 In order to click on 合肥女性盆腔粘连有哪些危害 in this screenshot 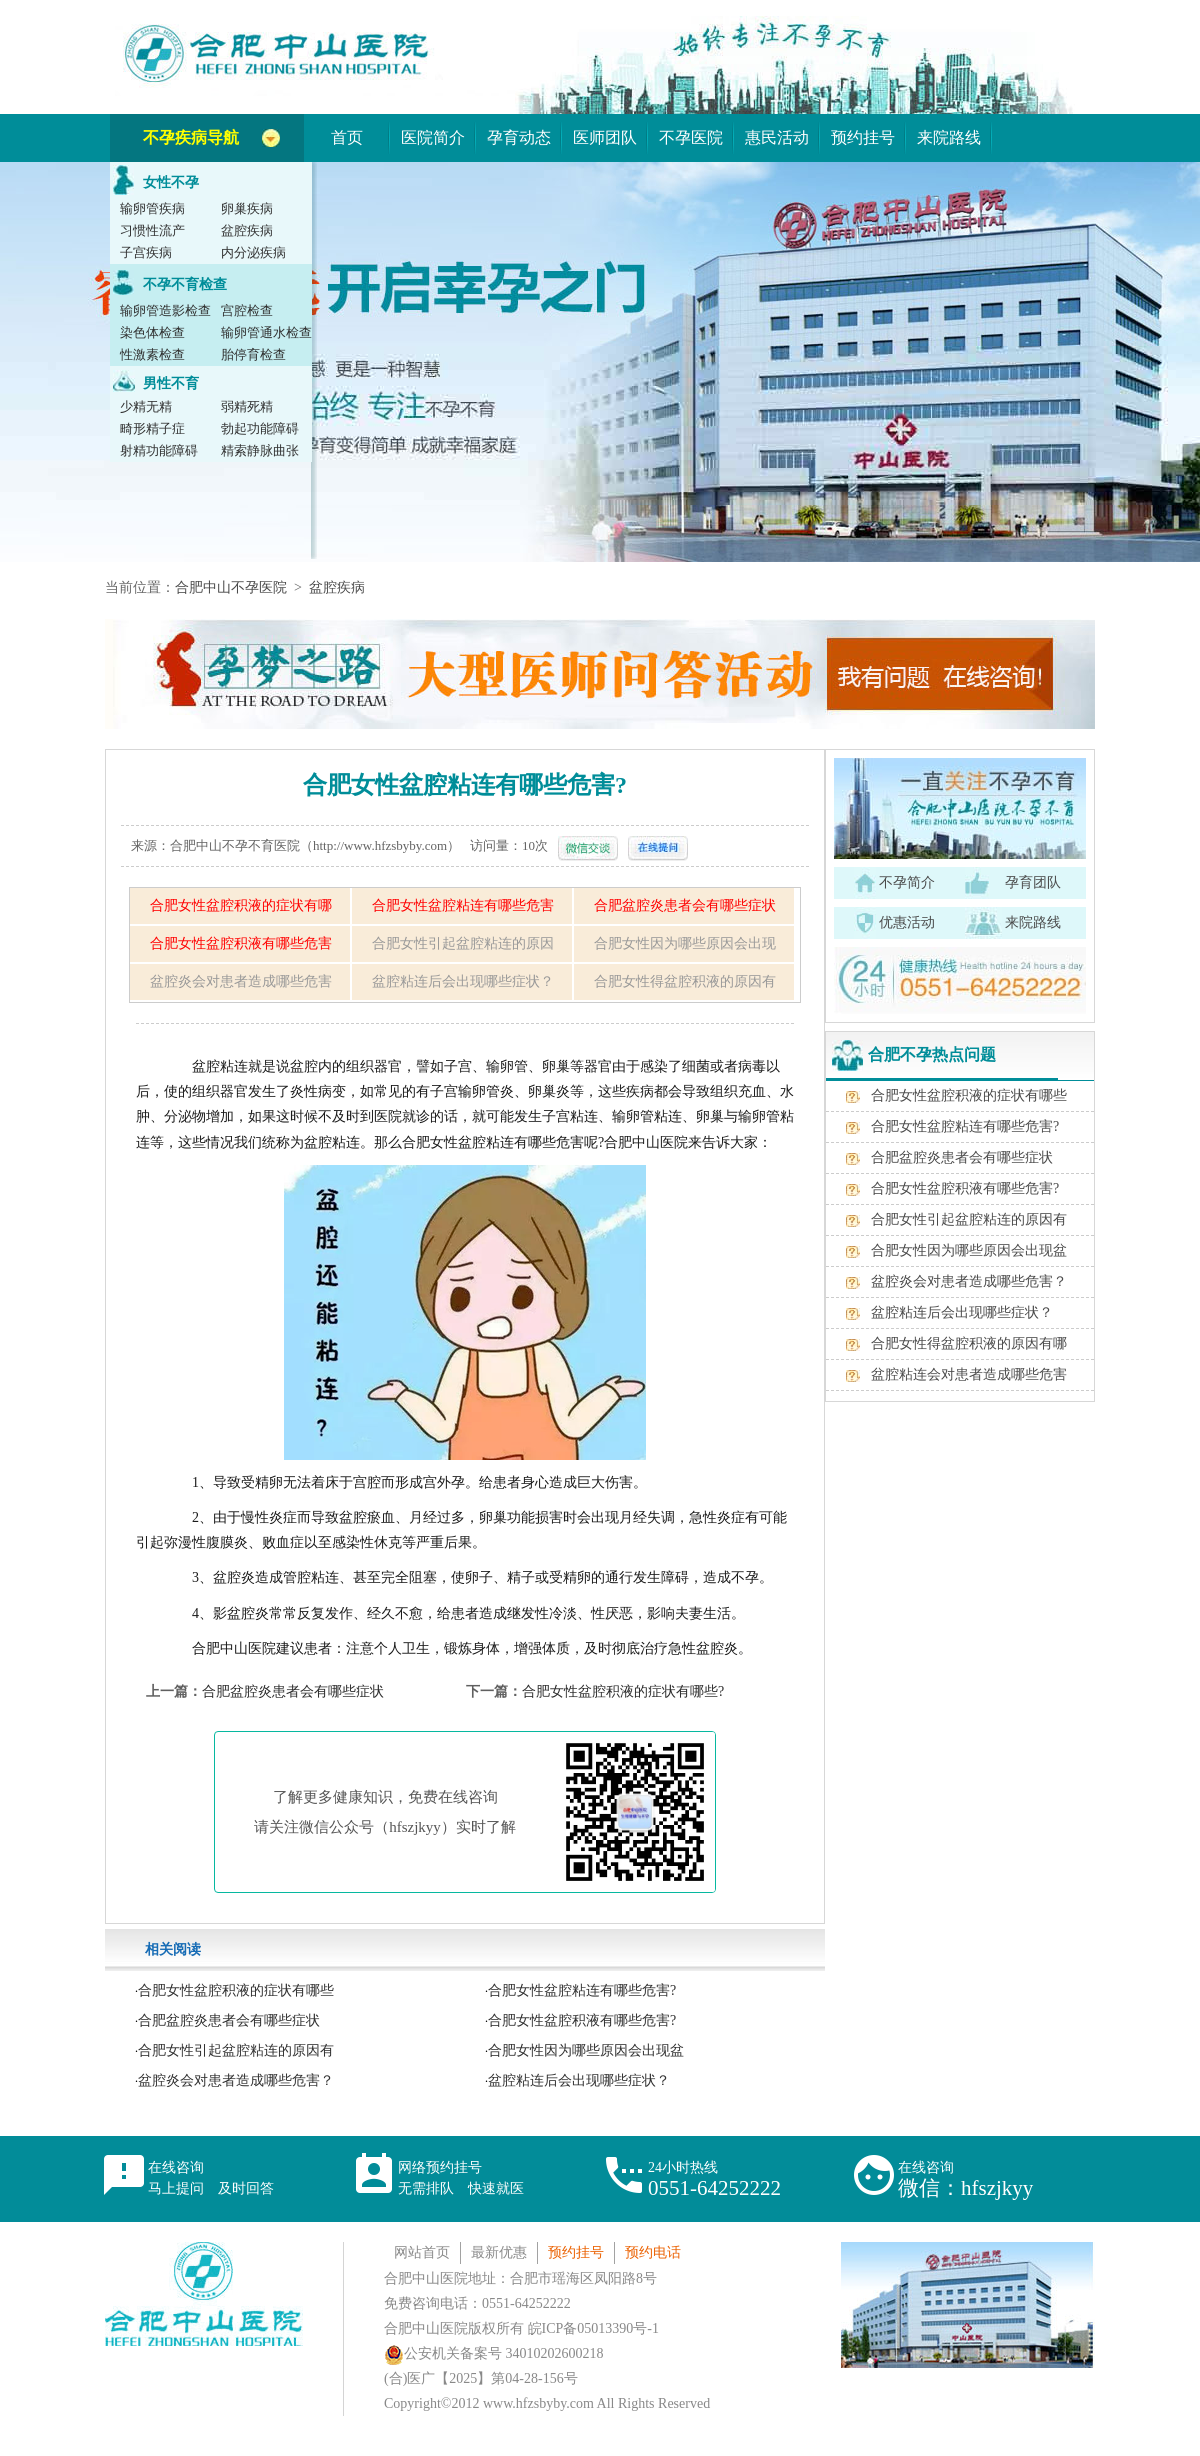, I will do `click(463, 905)`.